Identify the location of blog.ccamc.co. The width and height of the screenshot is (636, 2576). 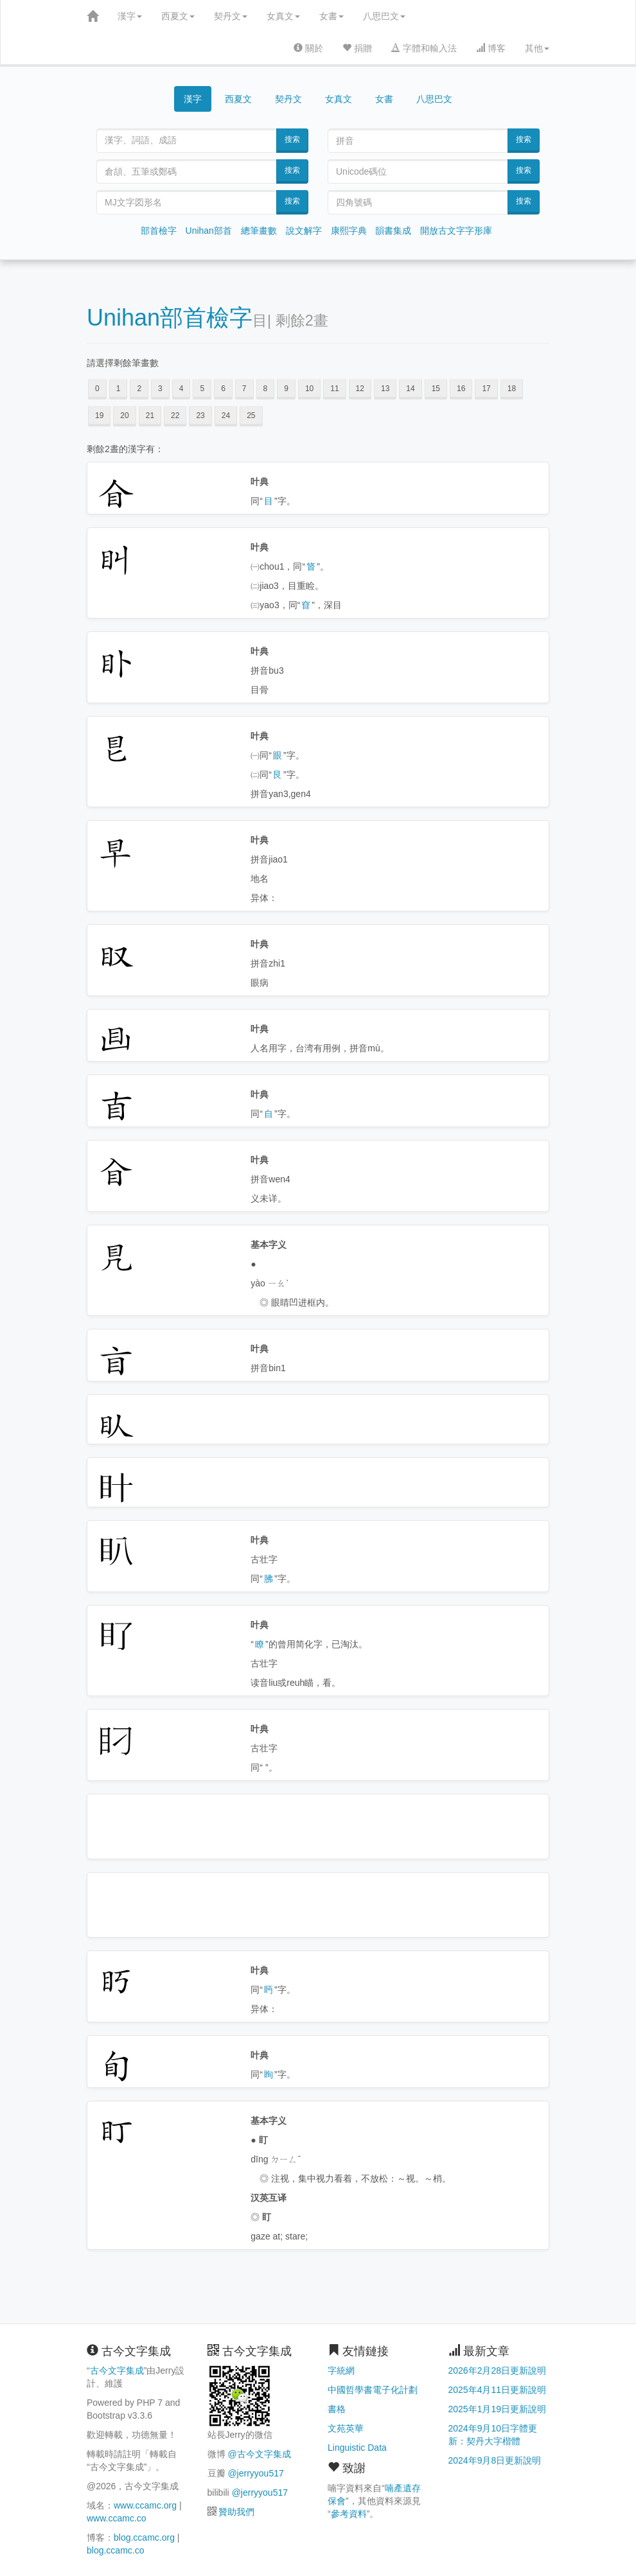
(115, 2550).